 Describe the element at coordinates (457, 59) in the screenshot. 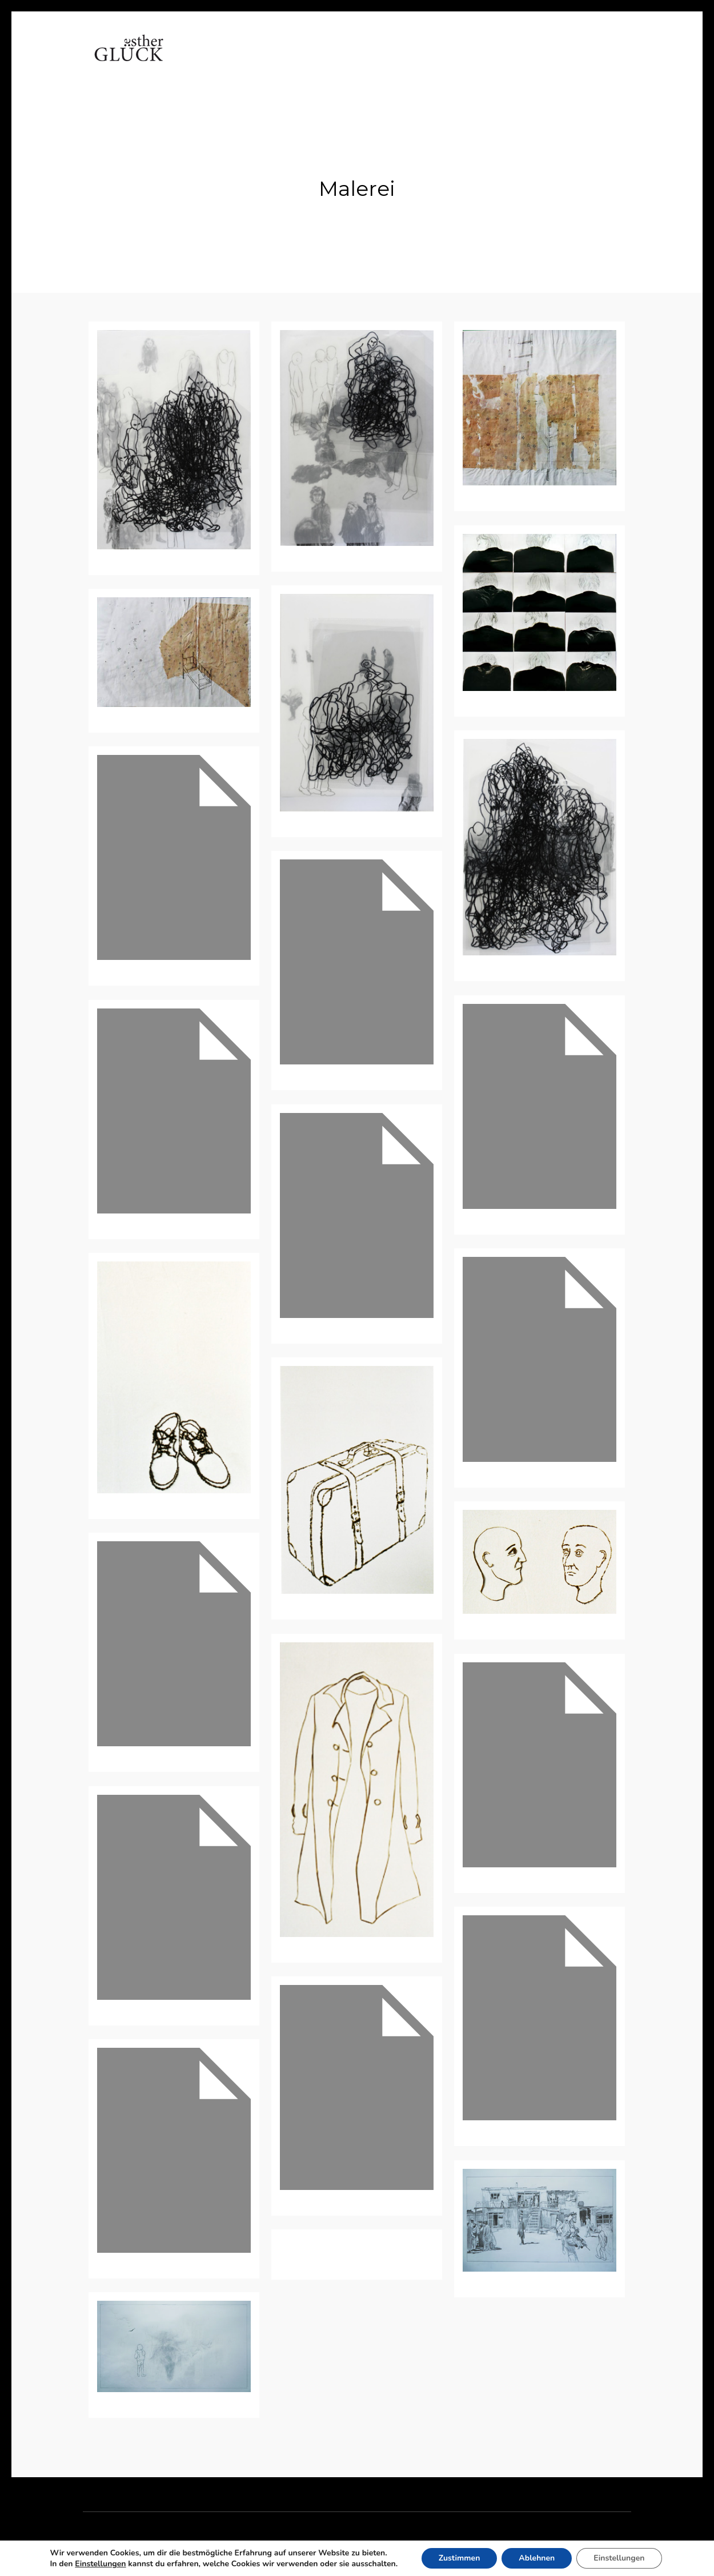

I see `Kontakt` at that location.